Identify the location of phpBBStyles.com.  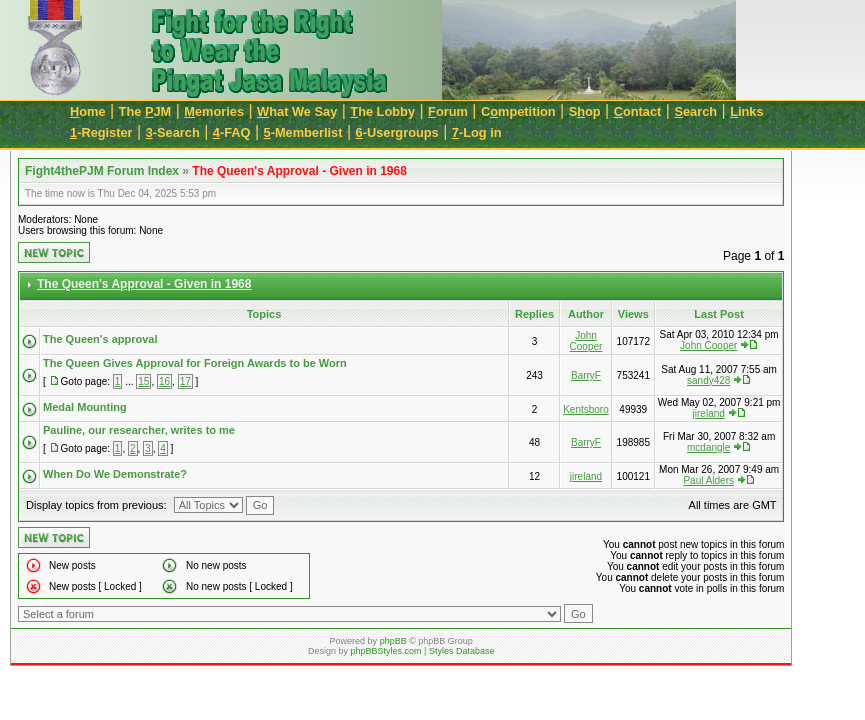
(386, 651).